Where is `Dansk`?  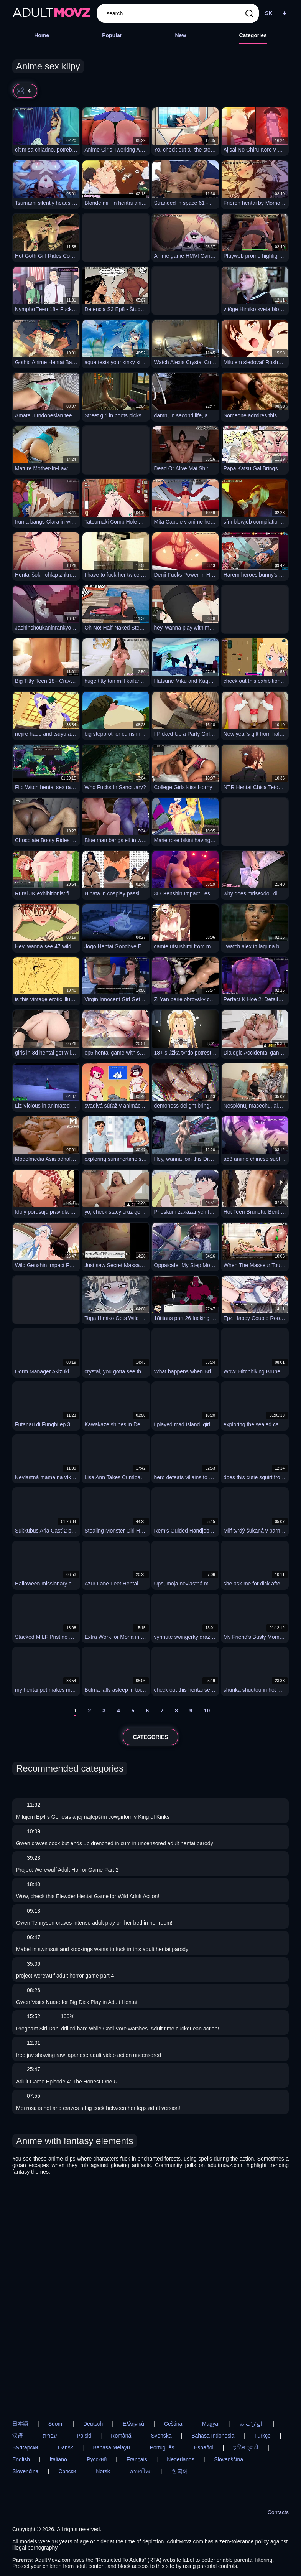 Dansk is located at coordinates (65, 2447).